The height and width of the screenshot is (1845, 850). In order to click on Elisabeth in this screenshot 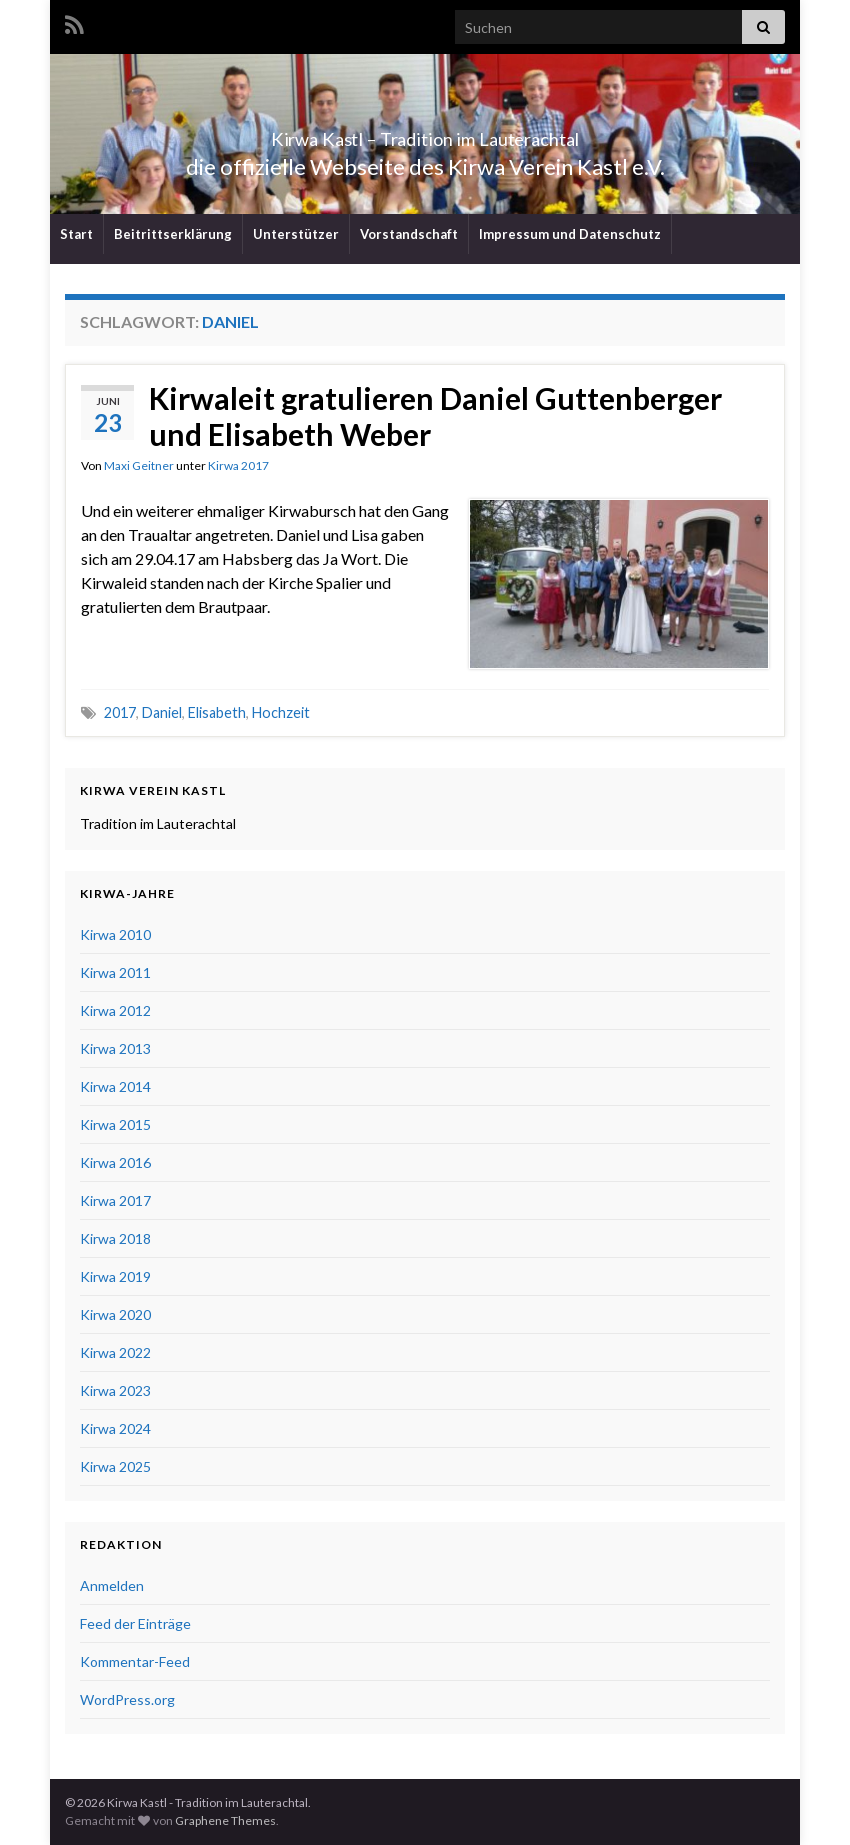, I will do `click(217, 712)`.